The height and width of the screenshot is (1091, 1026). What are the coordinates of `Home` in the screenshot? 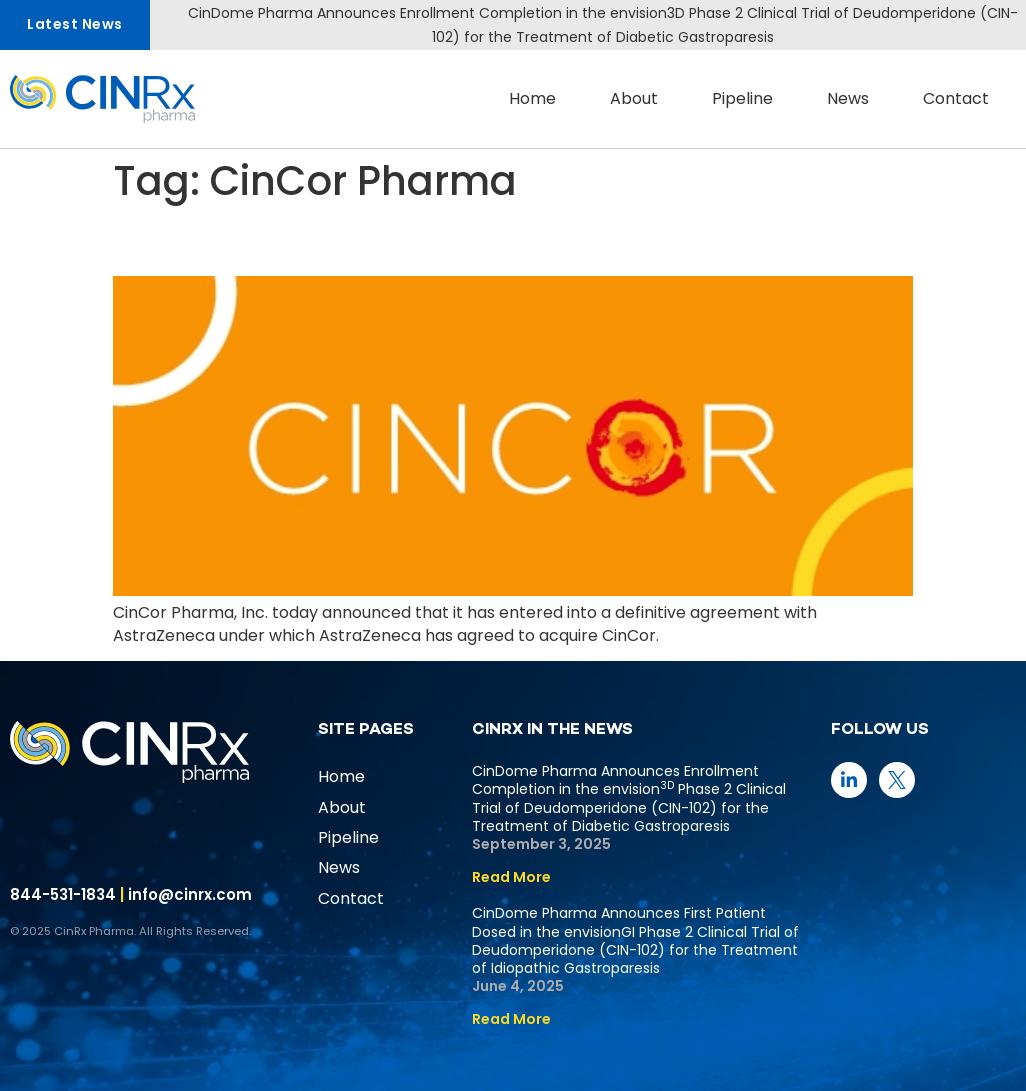 It's located at (532, 98).